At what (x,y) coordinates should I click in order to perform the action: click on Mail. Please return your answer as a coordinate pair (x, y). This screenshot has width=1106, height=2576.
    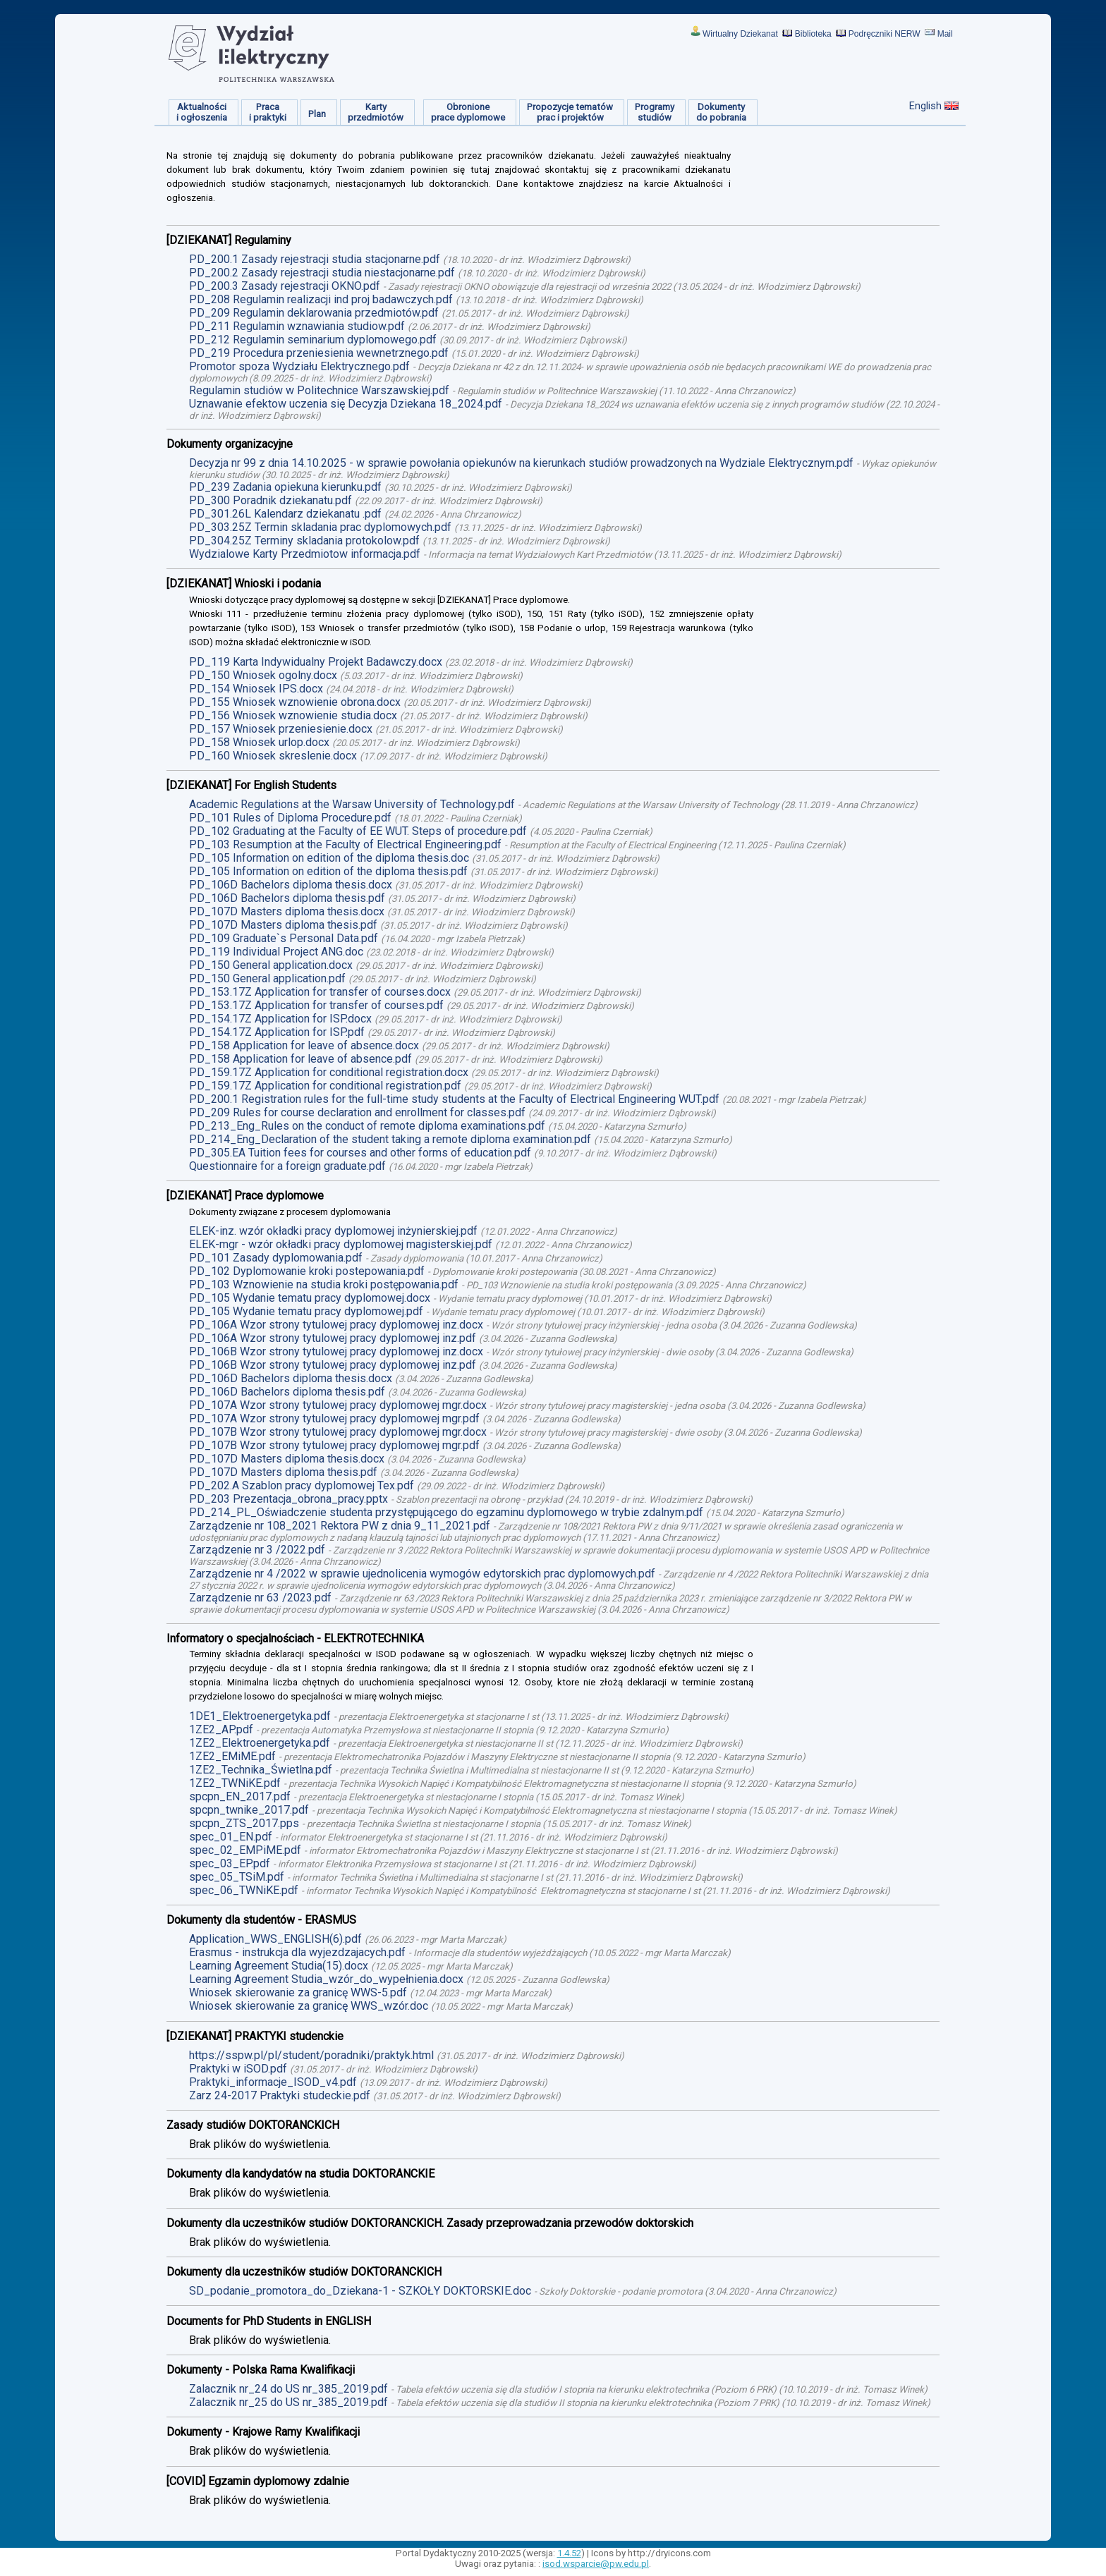
    Looking at the image, I should click on (945, 34).